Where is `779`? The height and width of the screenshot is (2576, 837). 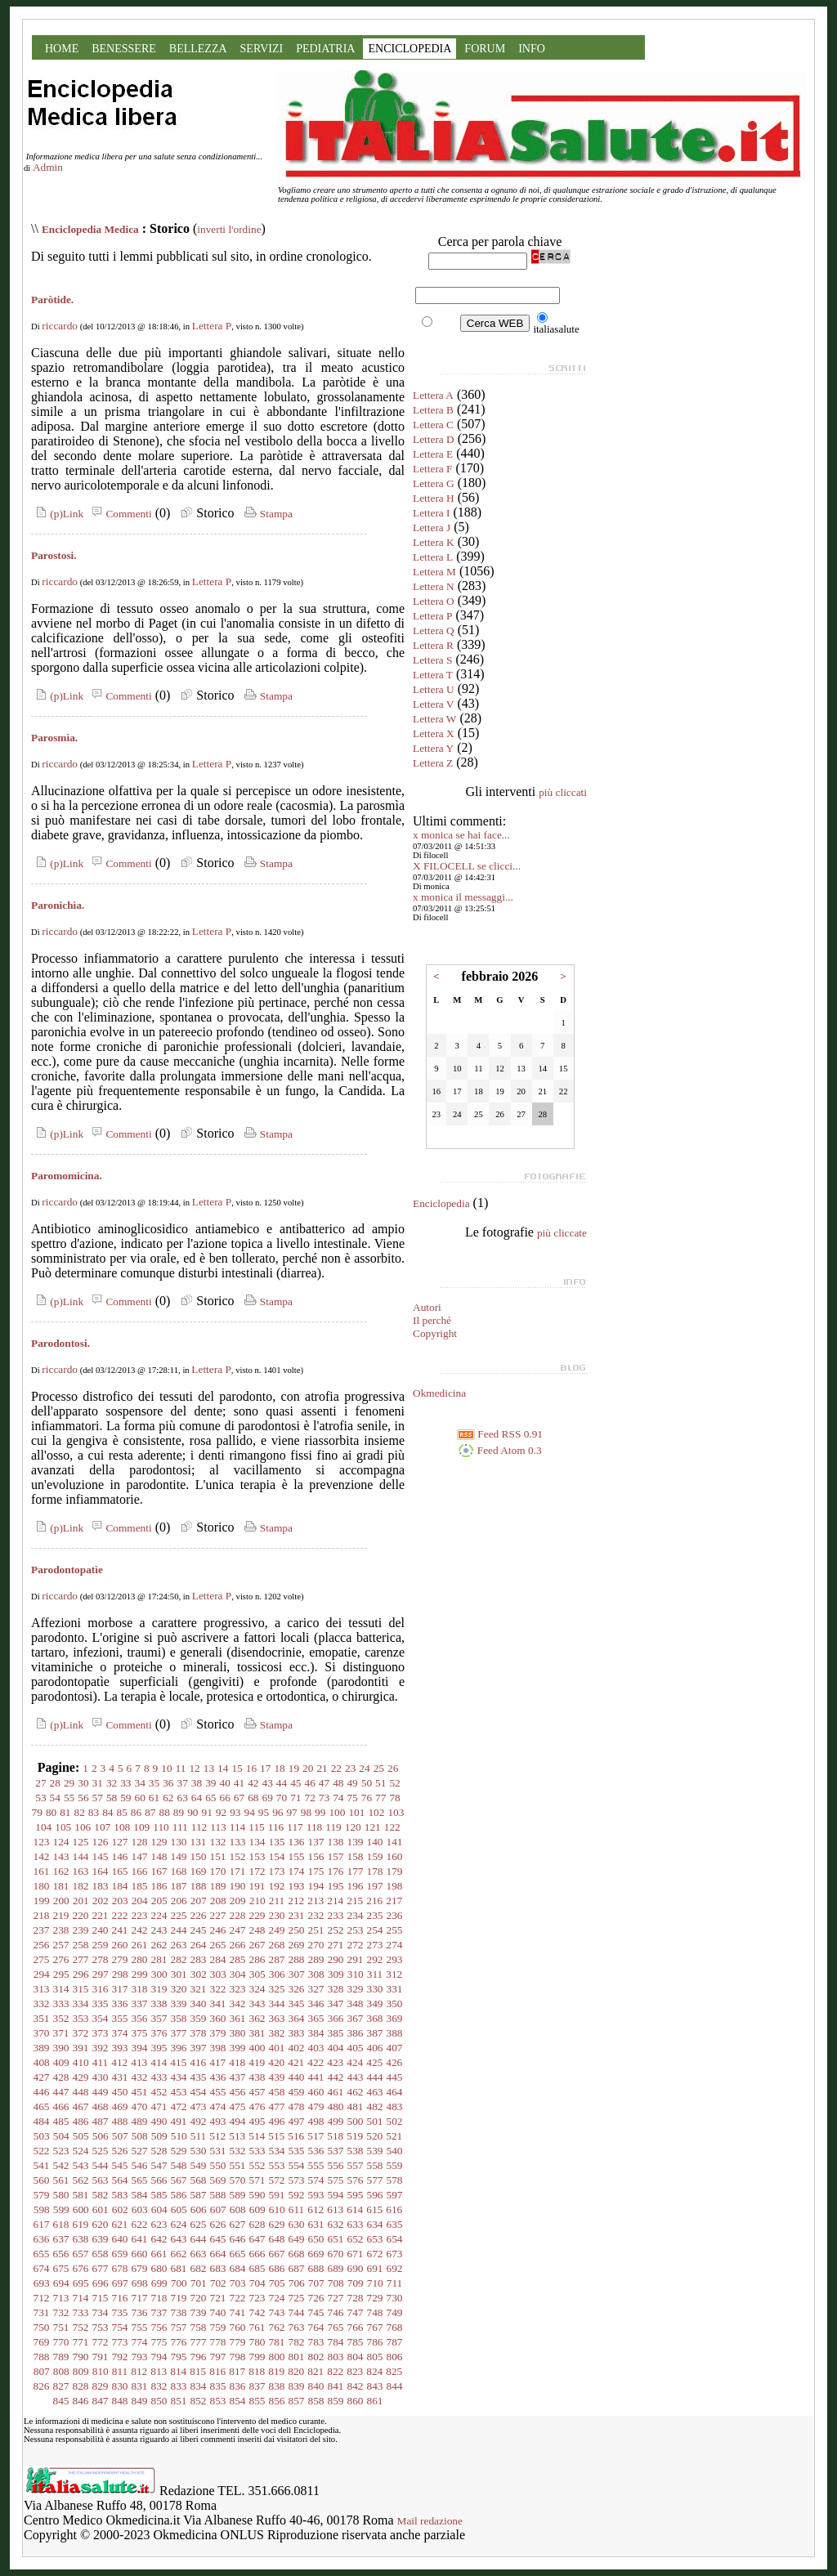
779 is located at coordinates (238, 2342).